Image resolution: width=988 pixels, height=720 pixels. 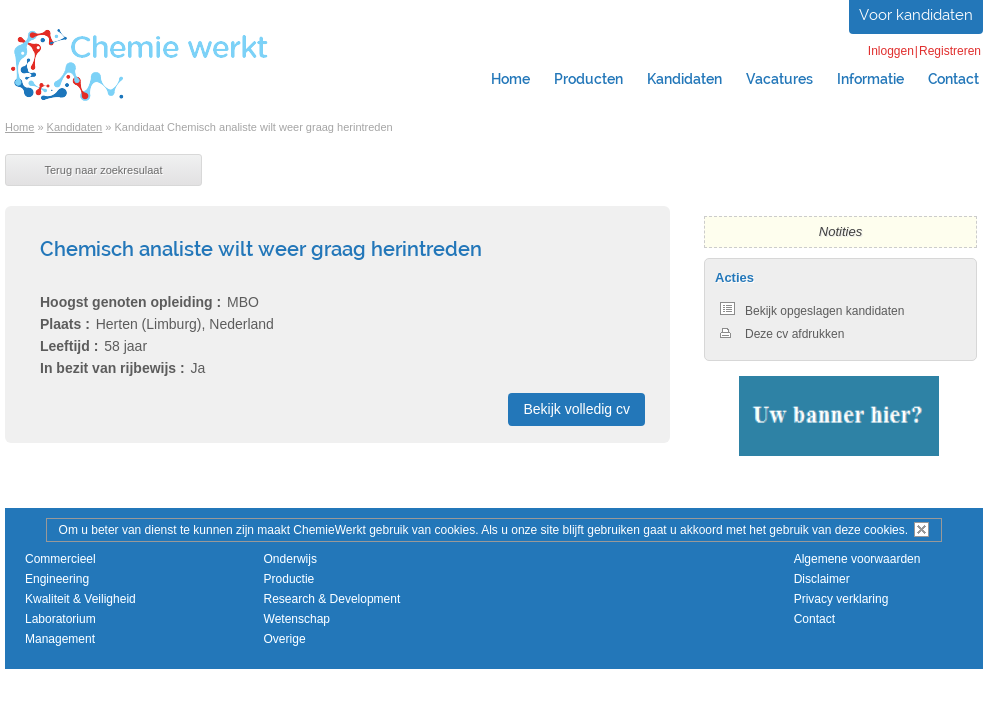 I want to click on Wetenschap, so click(x=297, y=619).